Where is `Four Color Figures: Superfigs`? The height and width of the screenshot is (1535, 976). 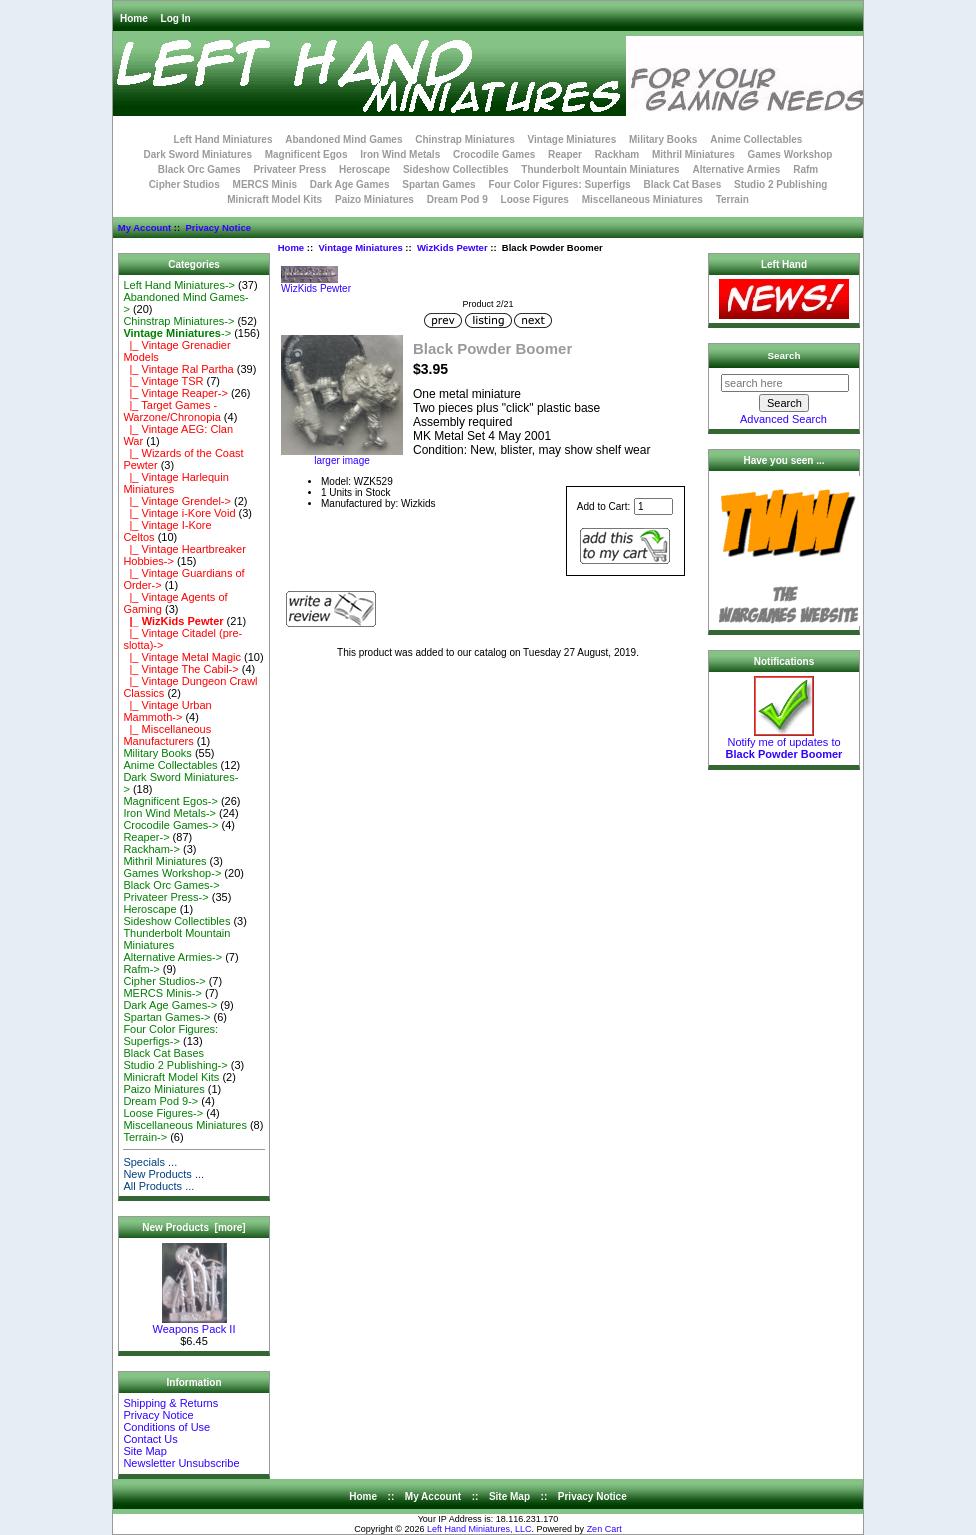 Four Color Figures: Superfigs is located at coordinates (559, 184).